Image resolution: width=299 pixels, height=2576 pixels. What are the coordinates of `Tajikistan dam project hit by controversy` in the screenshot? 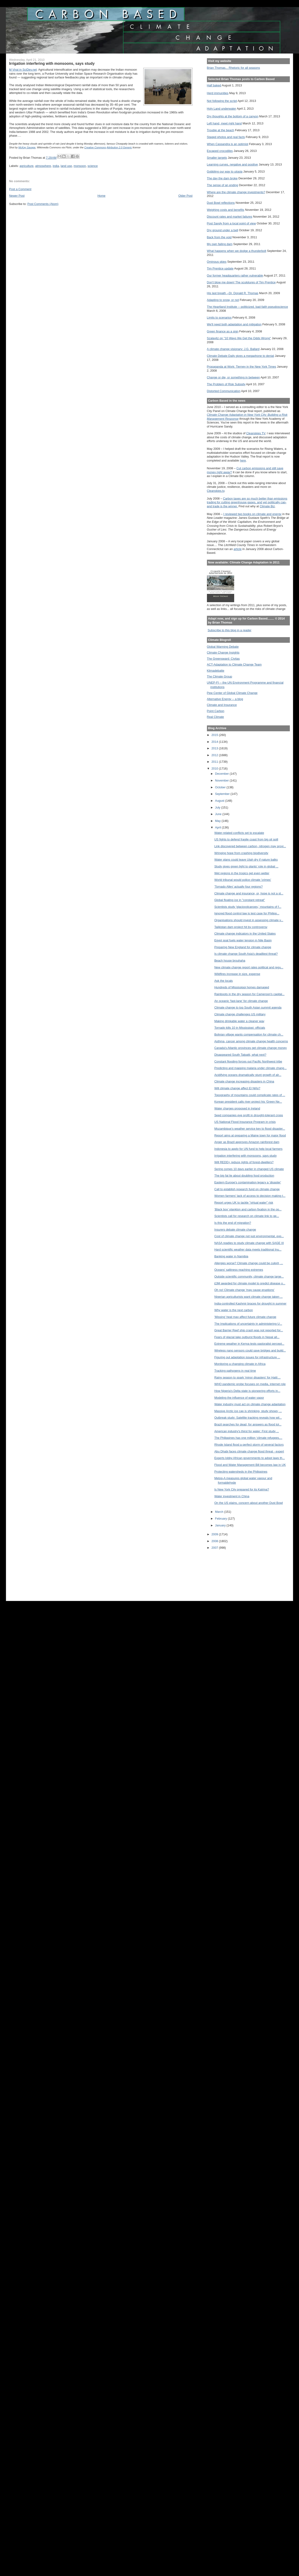 It's located at (240, 927).